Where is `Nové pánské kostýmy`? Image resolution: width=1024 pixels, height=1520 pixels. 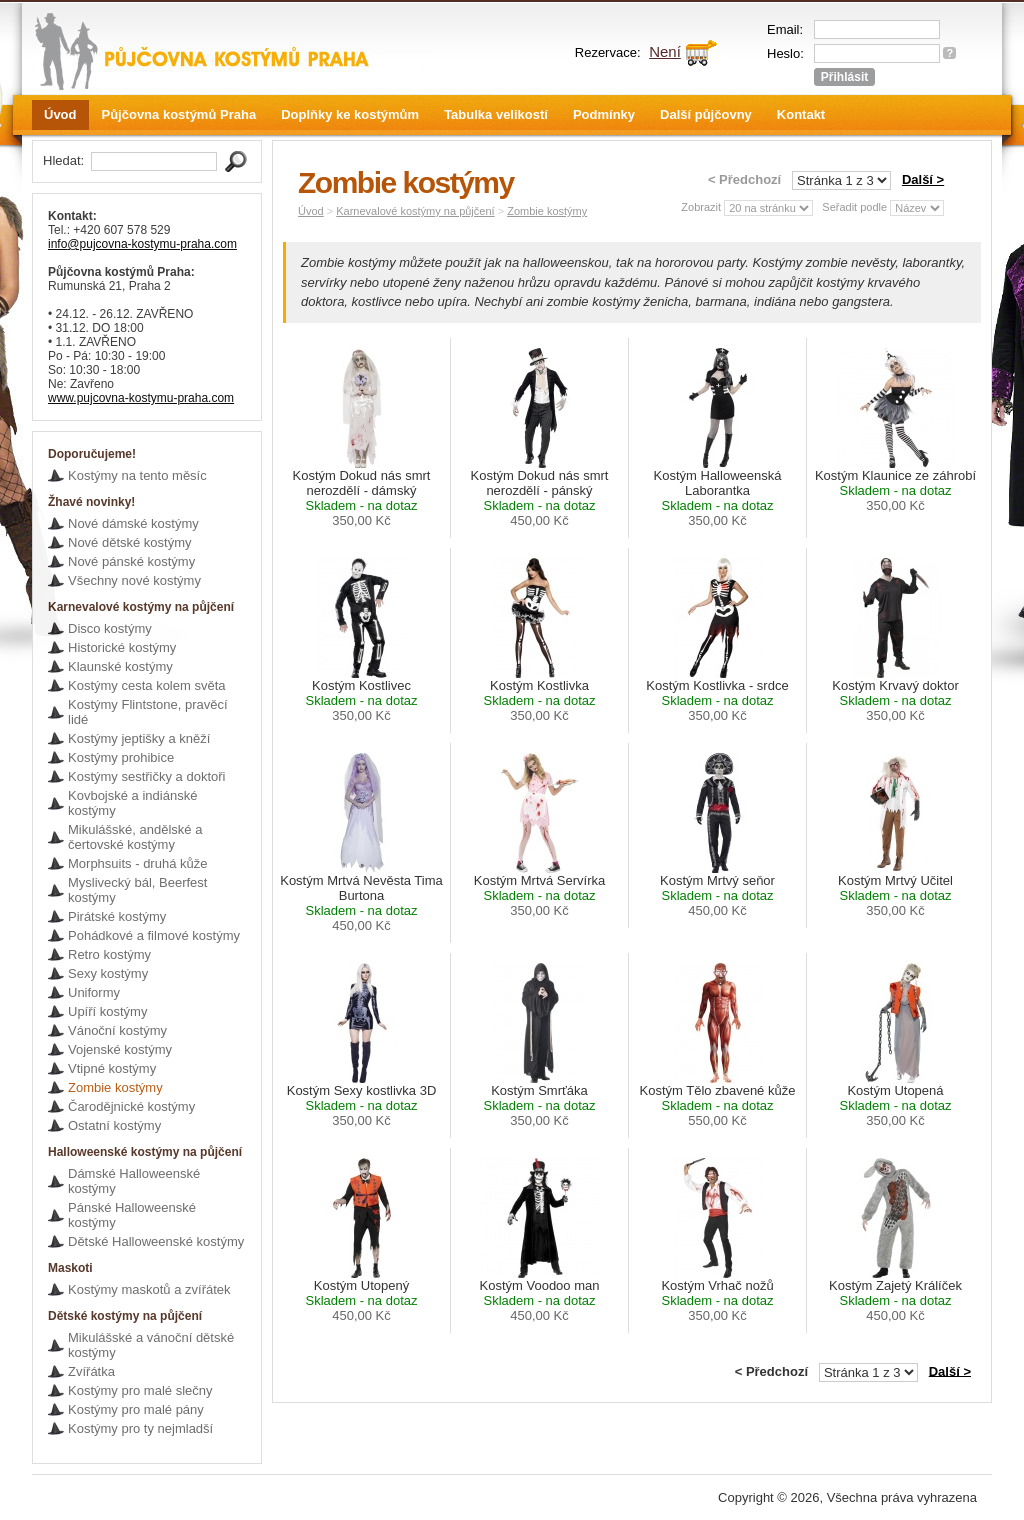
Nové pánské kostýmy is located at coordinates (131, 561).